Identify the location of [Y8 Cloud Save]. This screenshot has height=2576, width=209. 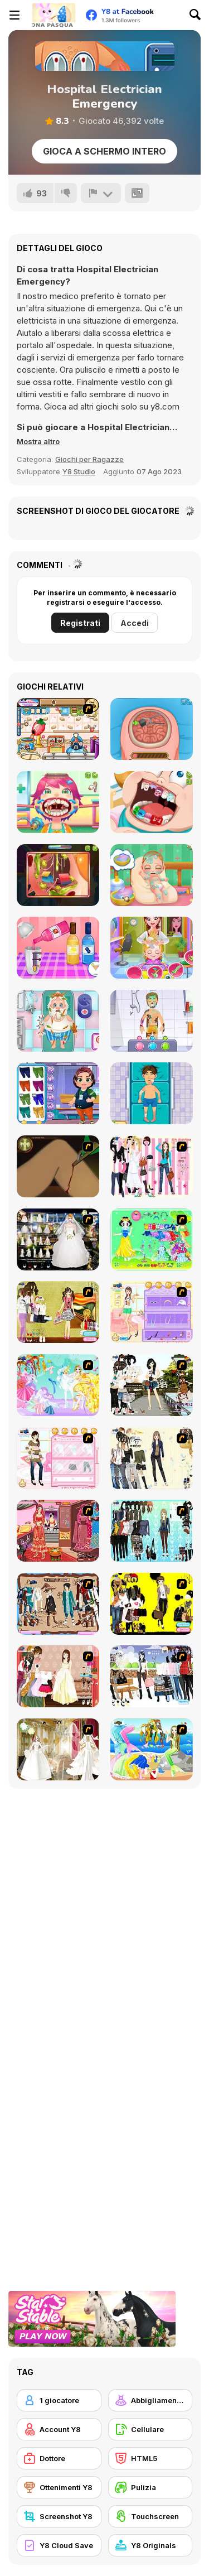
(59, 2545).